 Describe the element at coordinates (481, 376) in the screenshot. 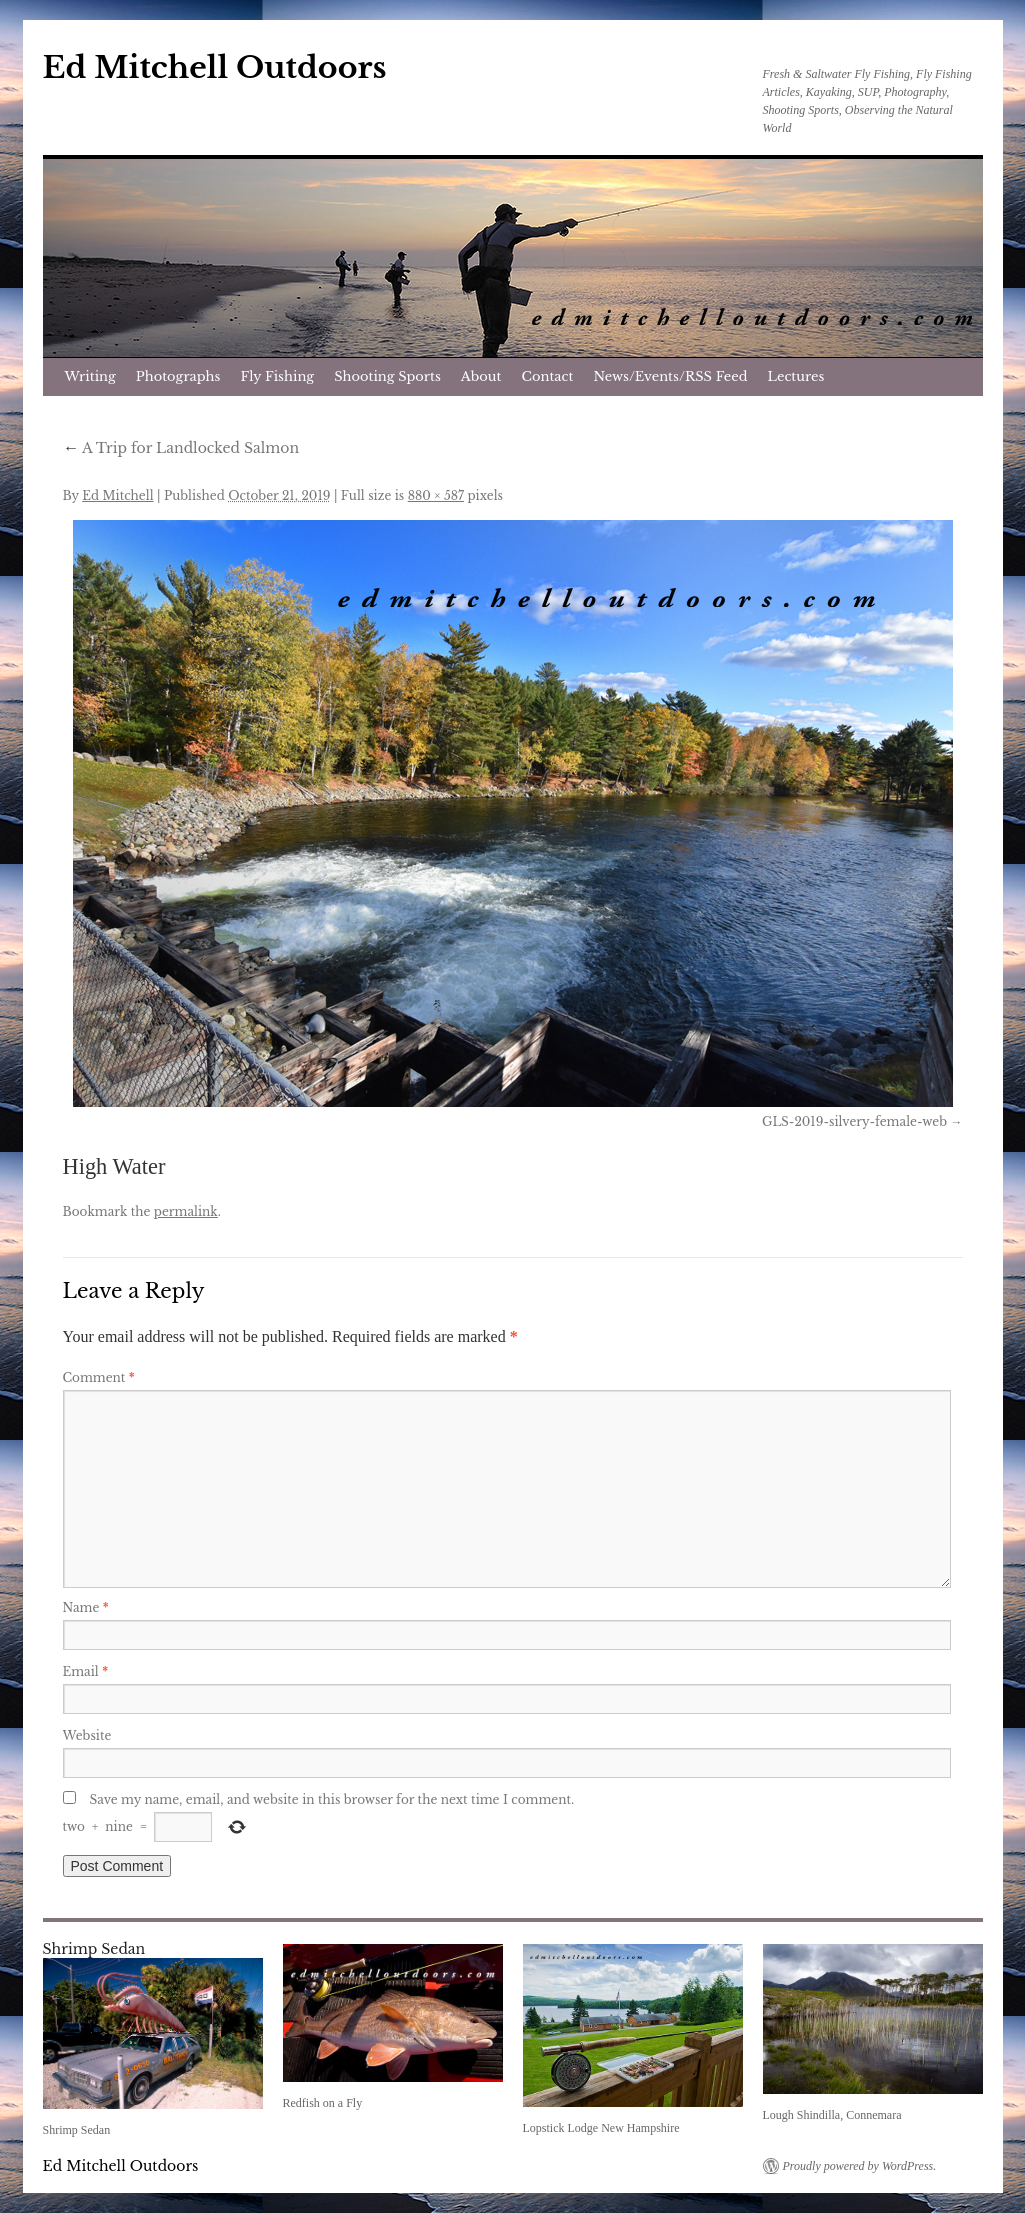

I see `About` at that location.